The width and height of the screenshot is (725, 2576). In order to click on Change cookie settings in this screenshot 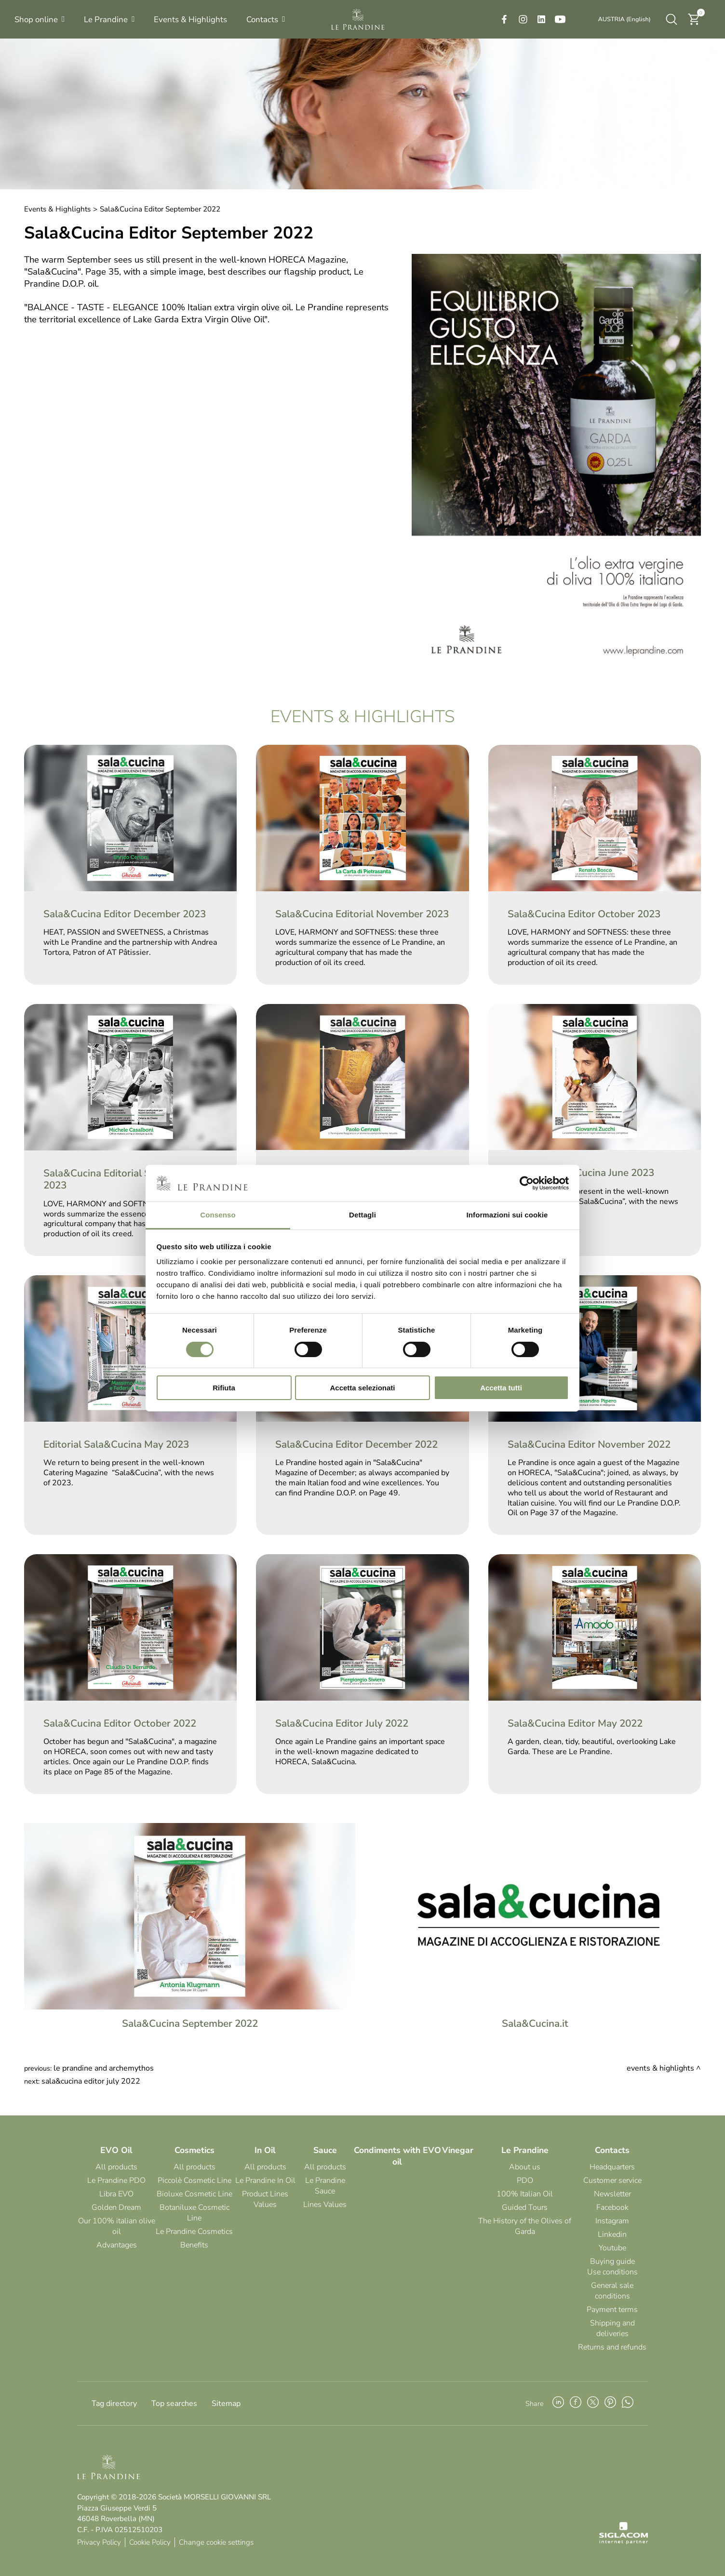, I will do `click(216, 2542)`.